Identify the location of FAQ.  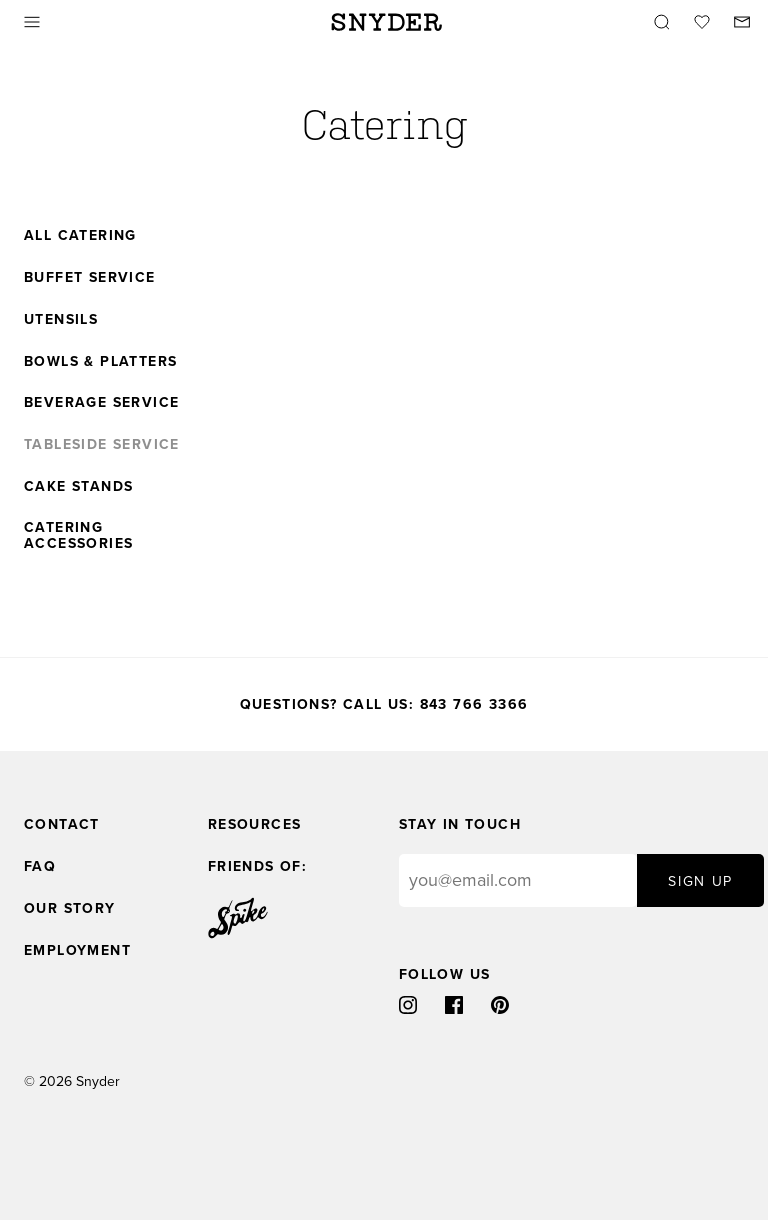
(40, 866).